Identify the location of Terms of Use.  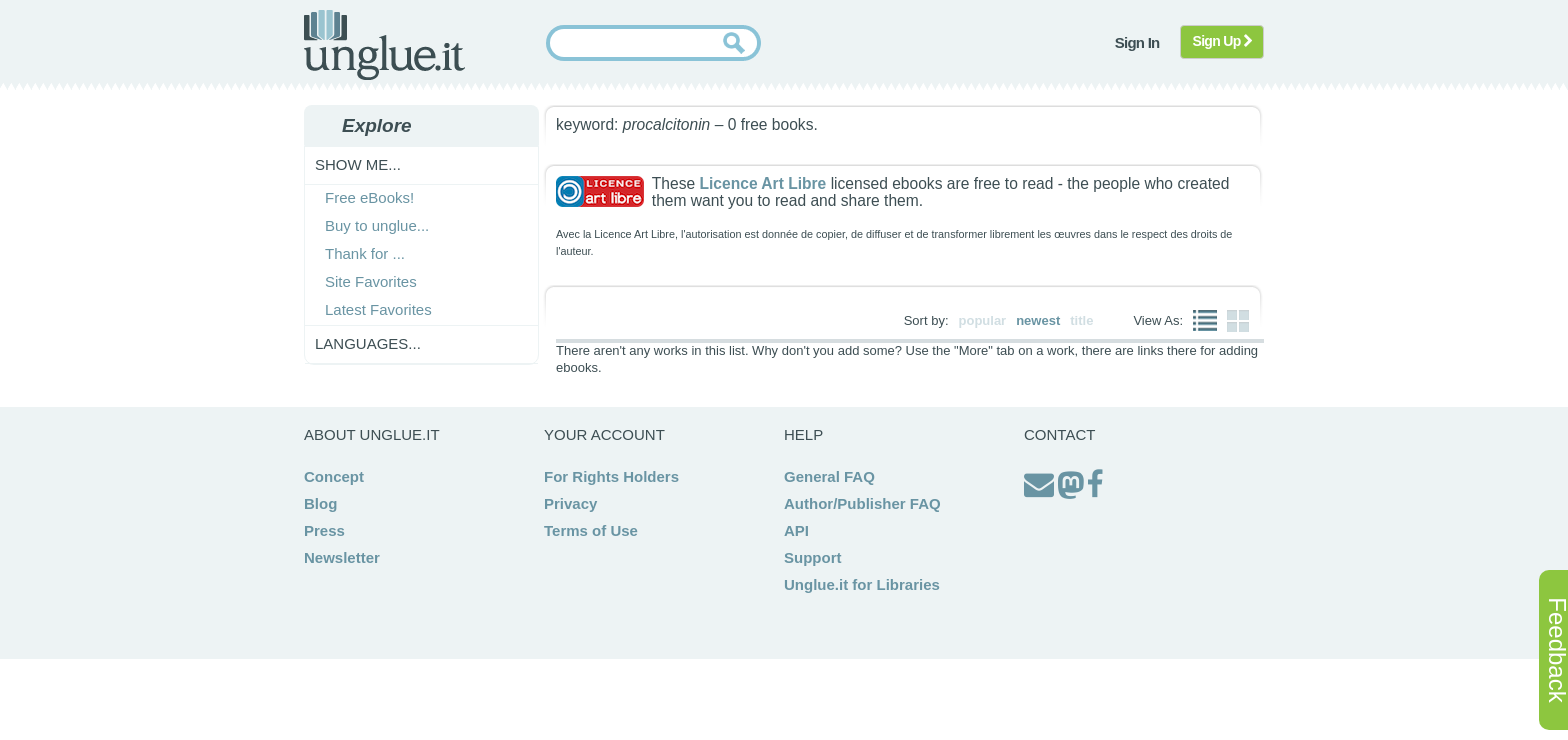
(591, 530).